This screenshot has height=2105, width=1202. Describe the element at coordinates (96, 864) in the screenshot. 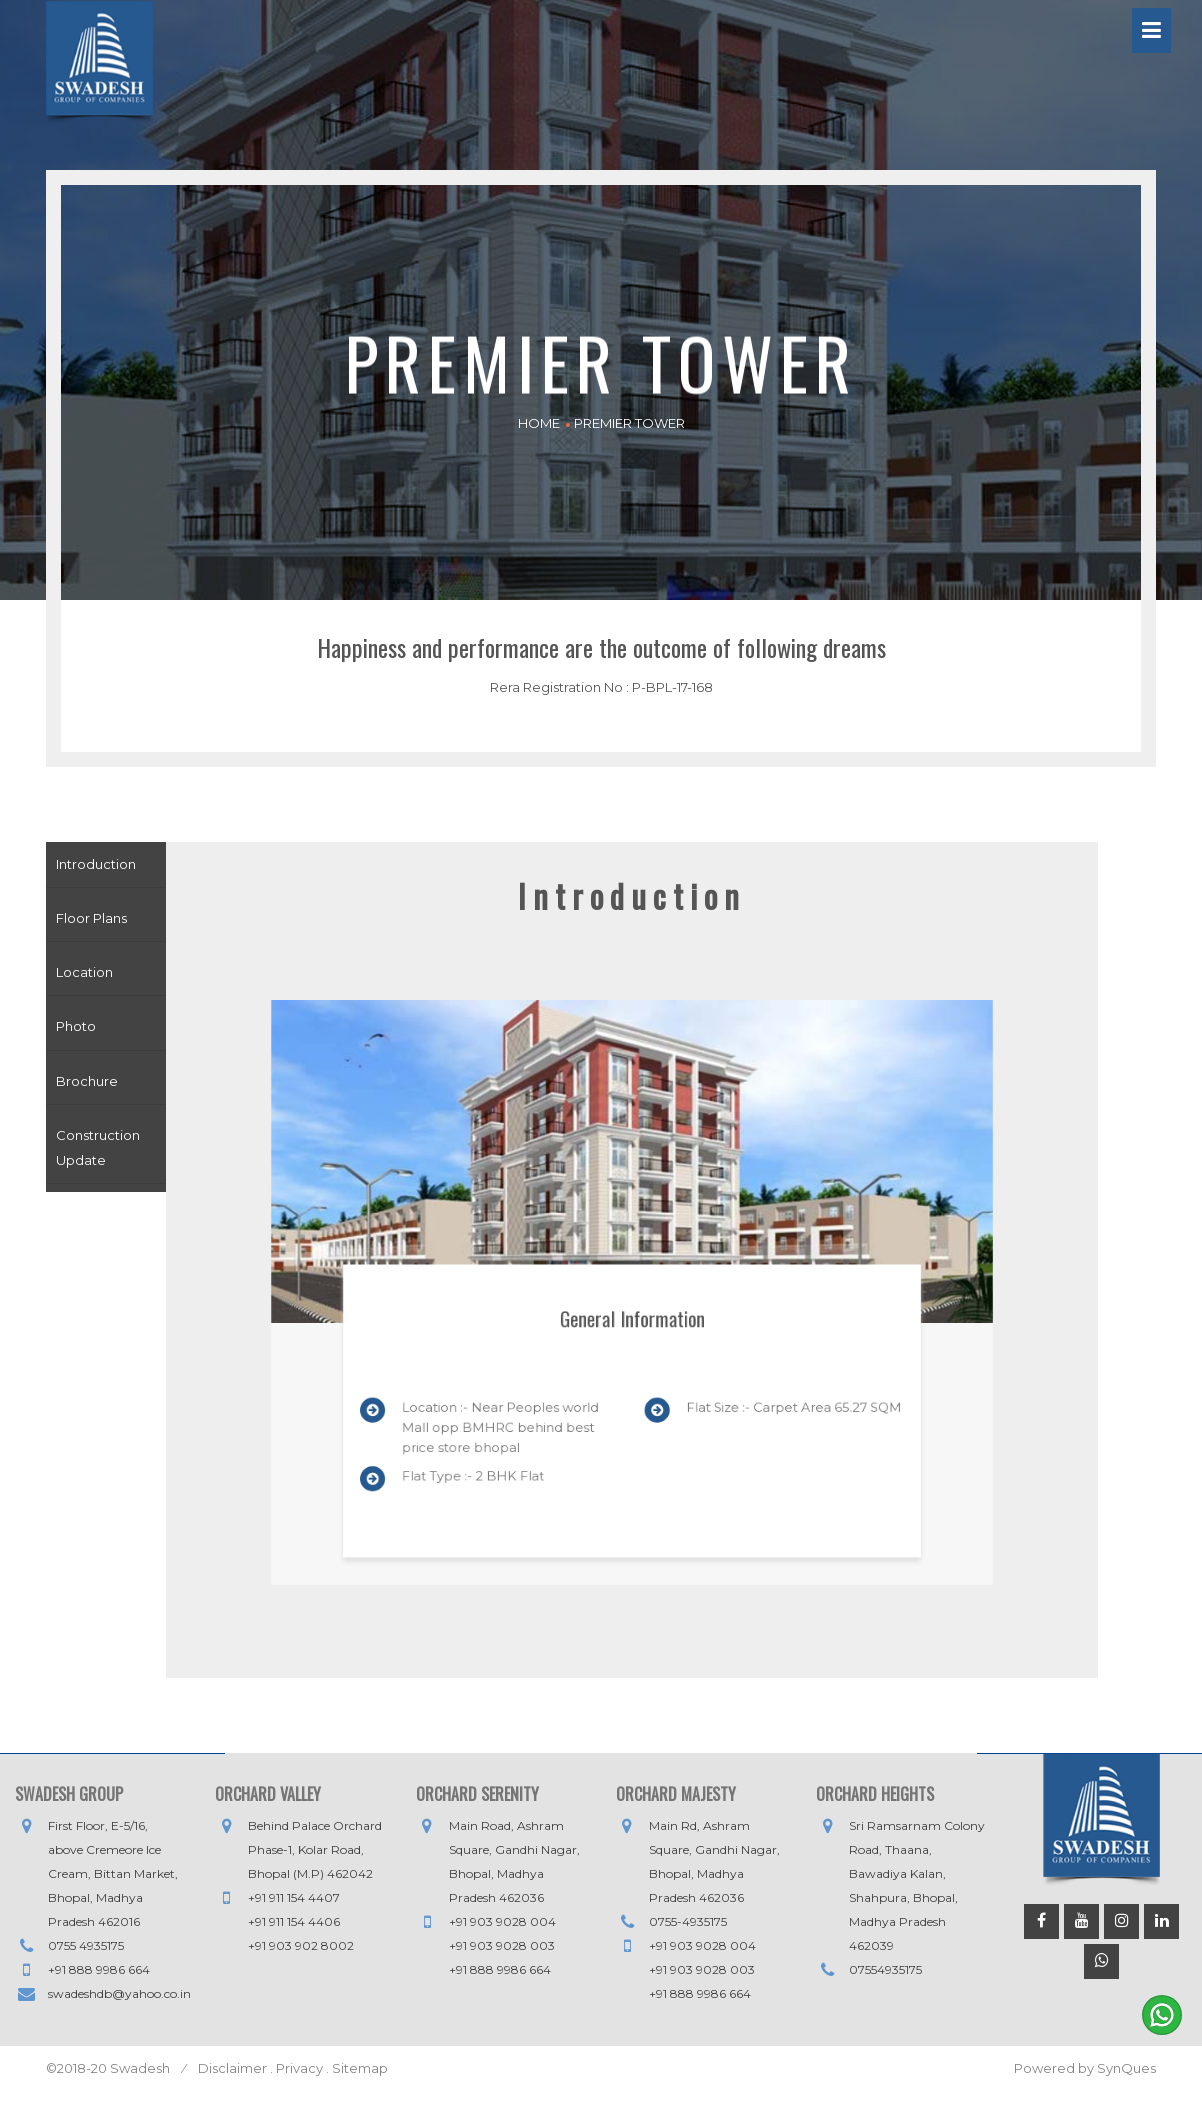

I see `Introduction` at that location.